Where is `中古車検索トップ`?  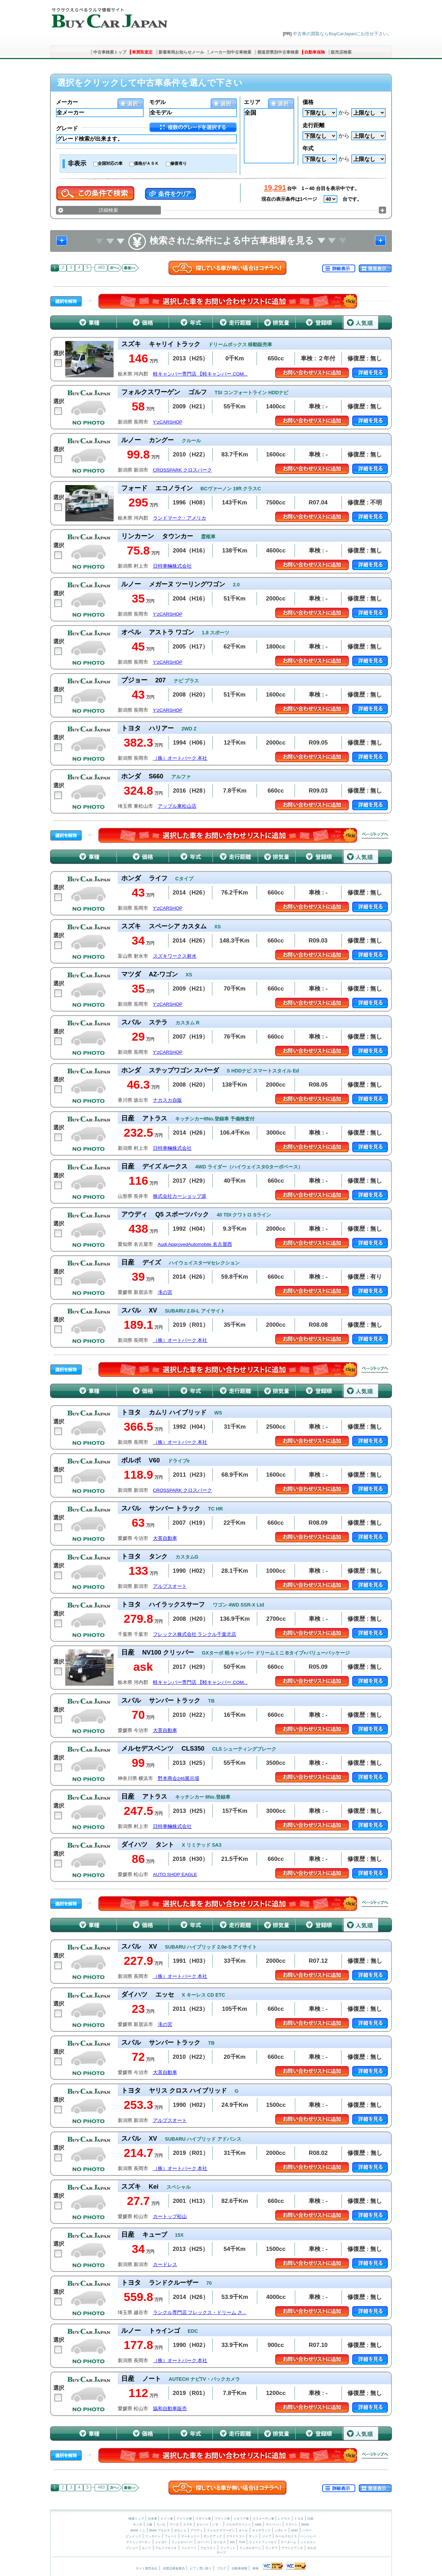 中古車検索トップ is located at coordinates (109, 52).